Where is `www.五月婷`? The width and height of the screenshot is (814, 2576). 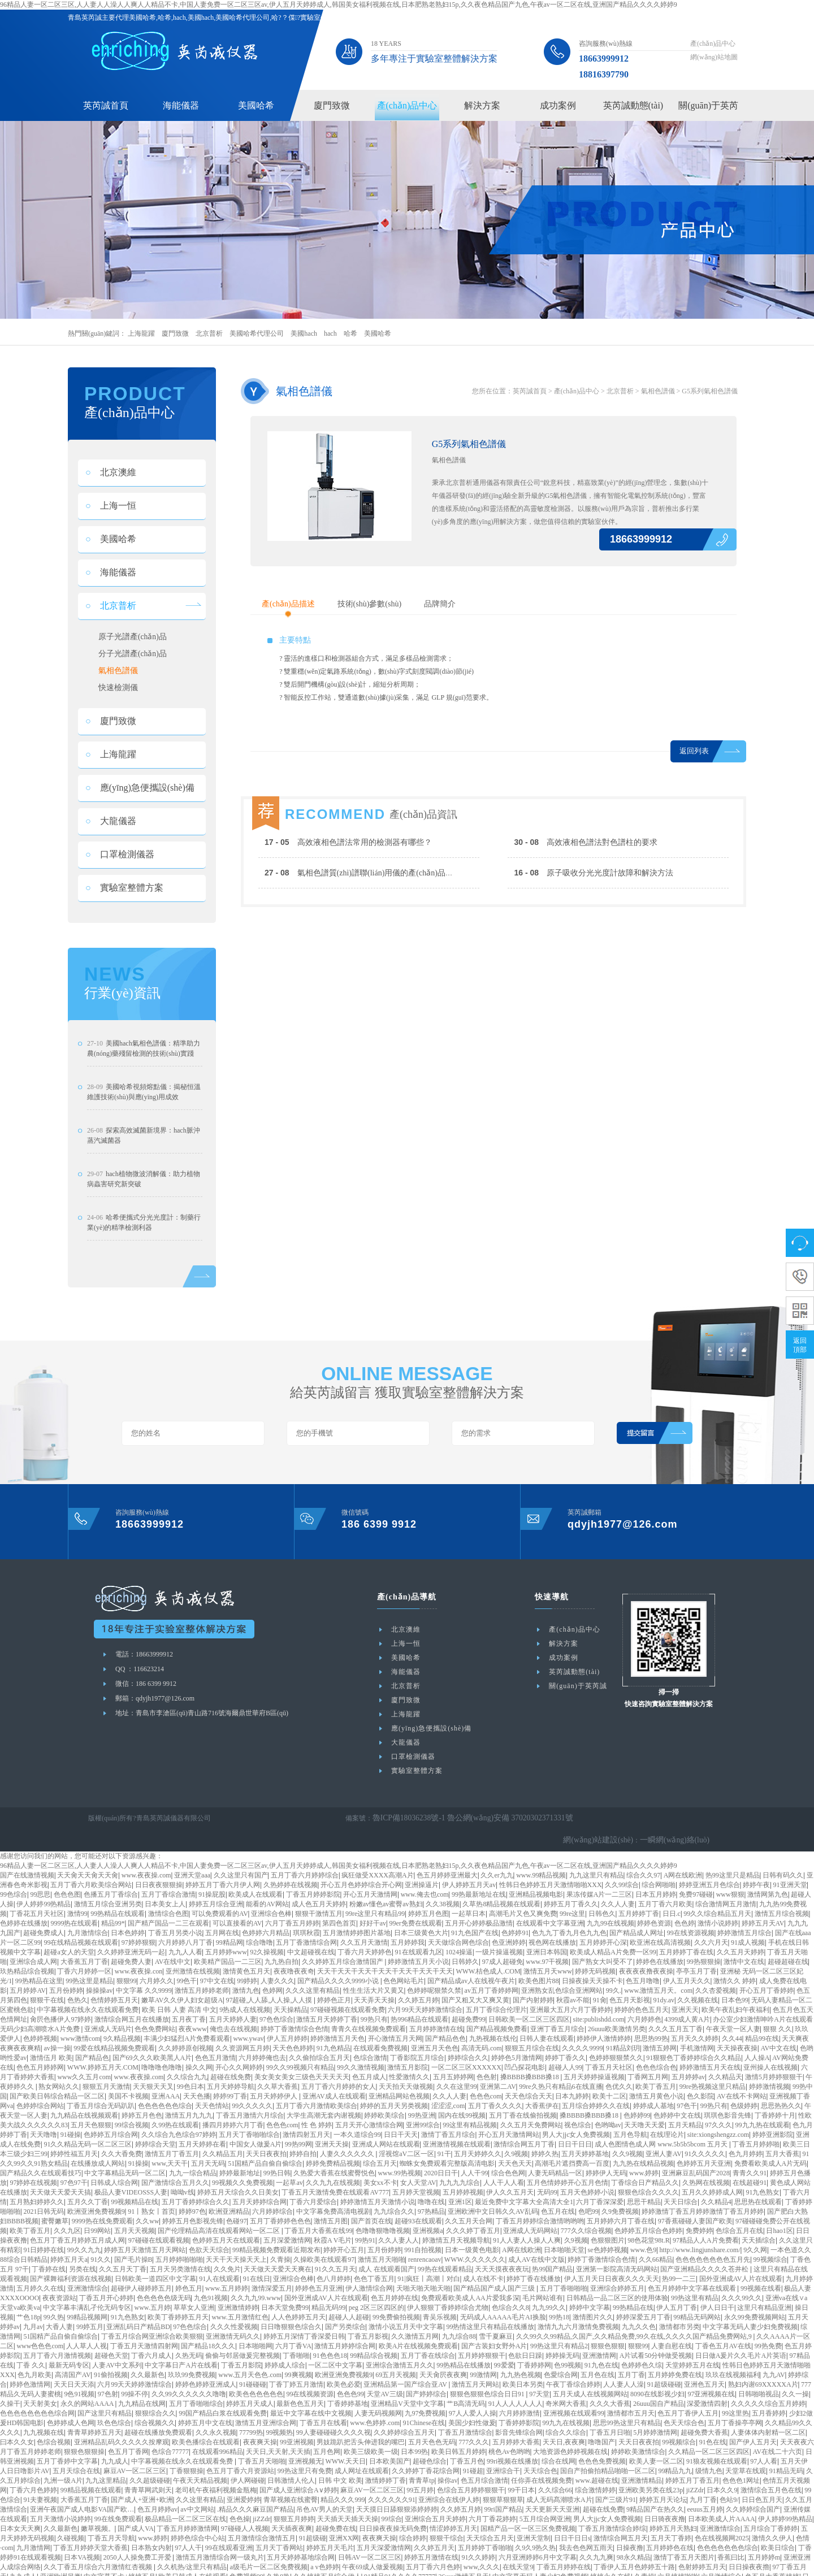
www.五月婷 is located at coordinates (152, 2292).